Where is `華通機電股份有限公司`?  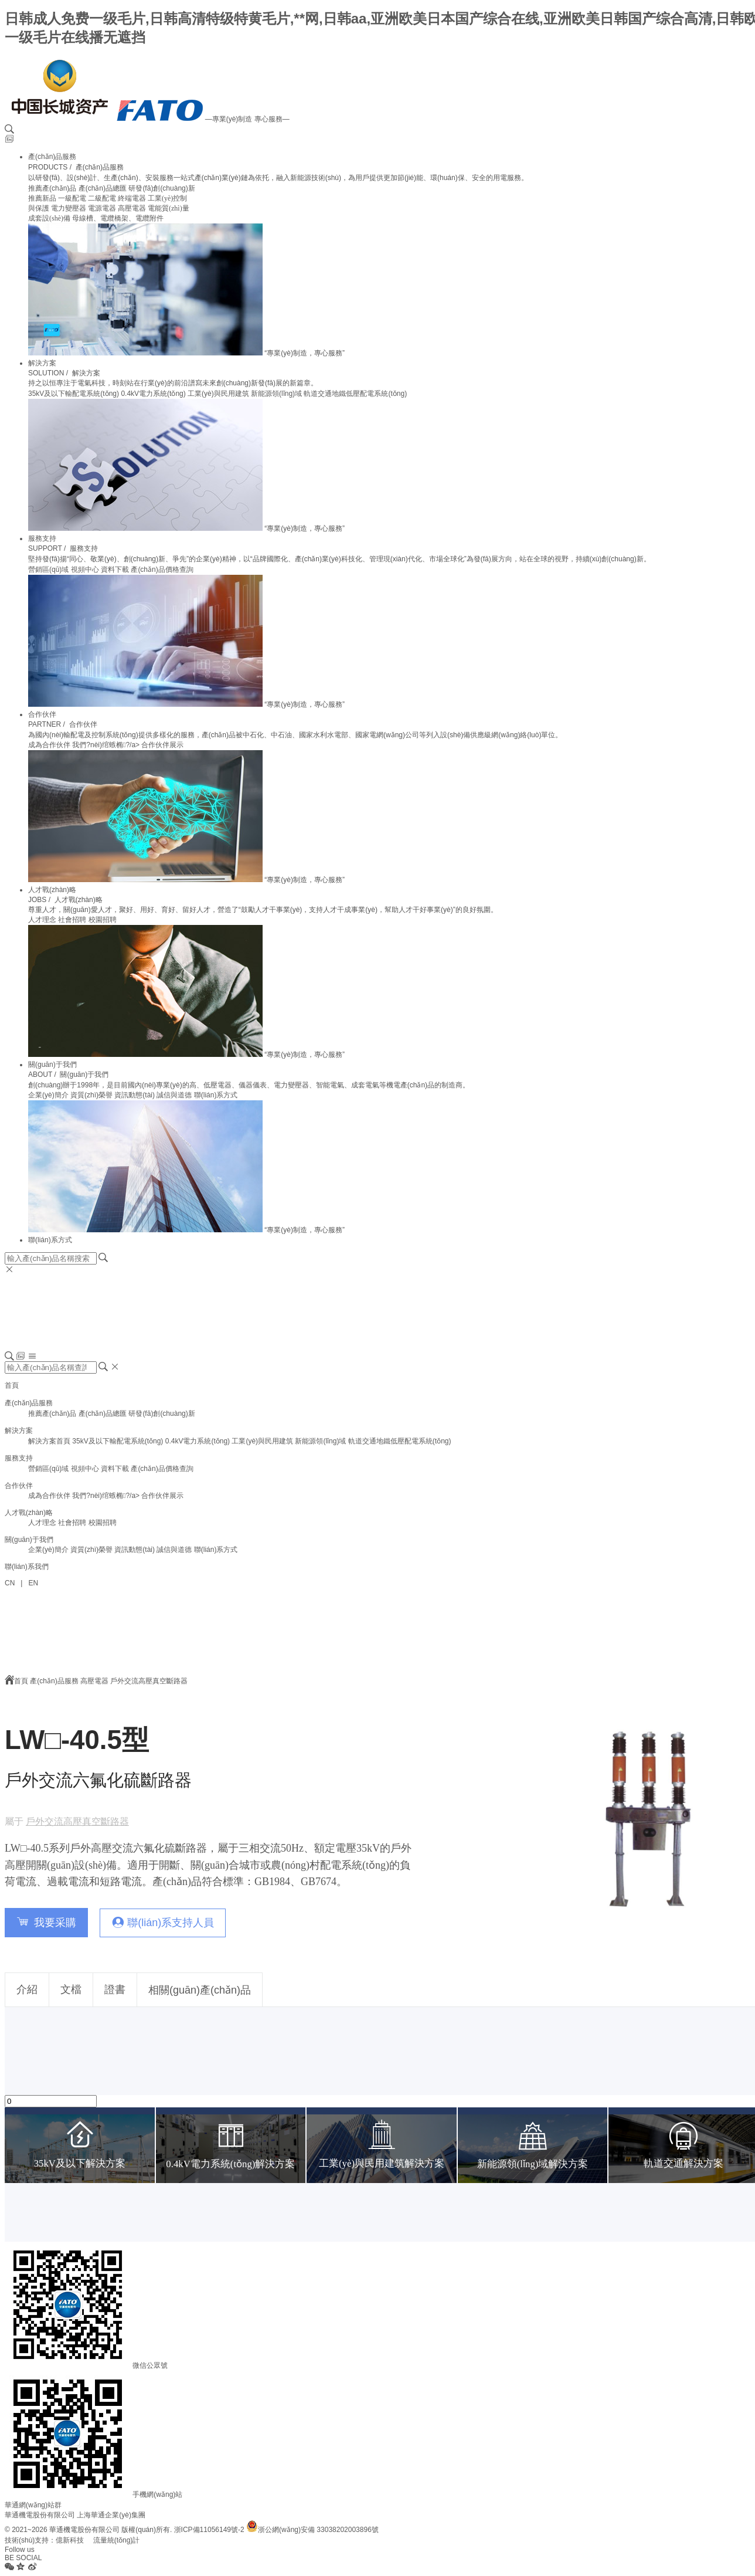
華通機電股份有限公司 is located at coordinates (40, 2515).